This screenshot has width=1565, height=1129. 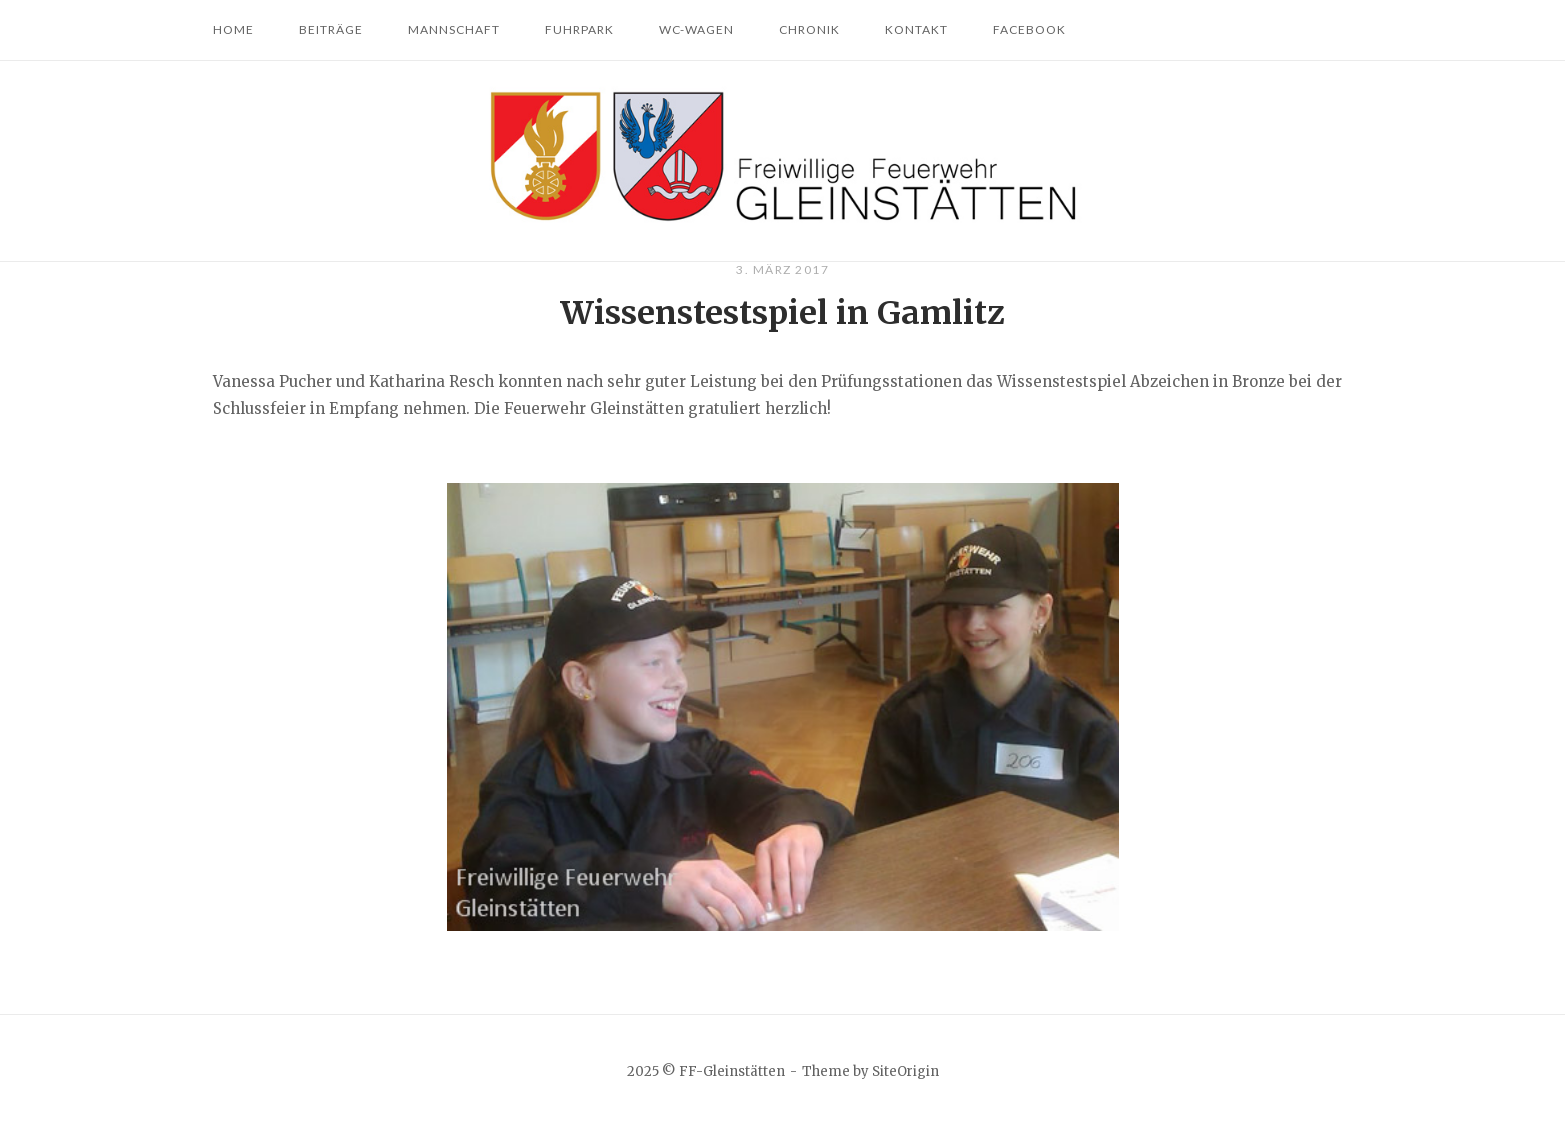 What do you see at coordinates (233, 29) in the screenshot?
I see `Home` at bounding box center [233, 29].